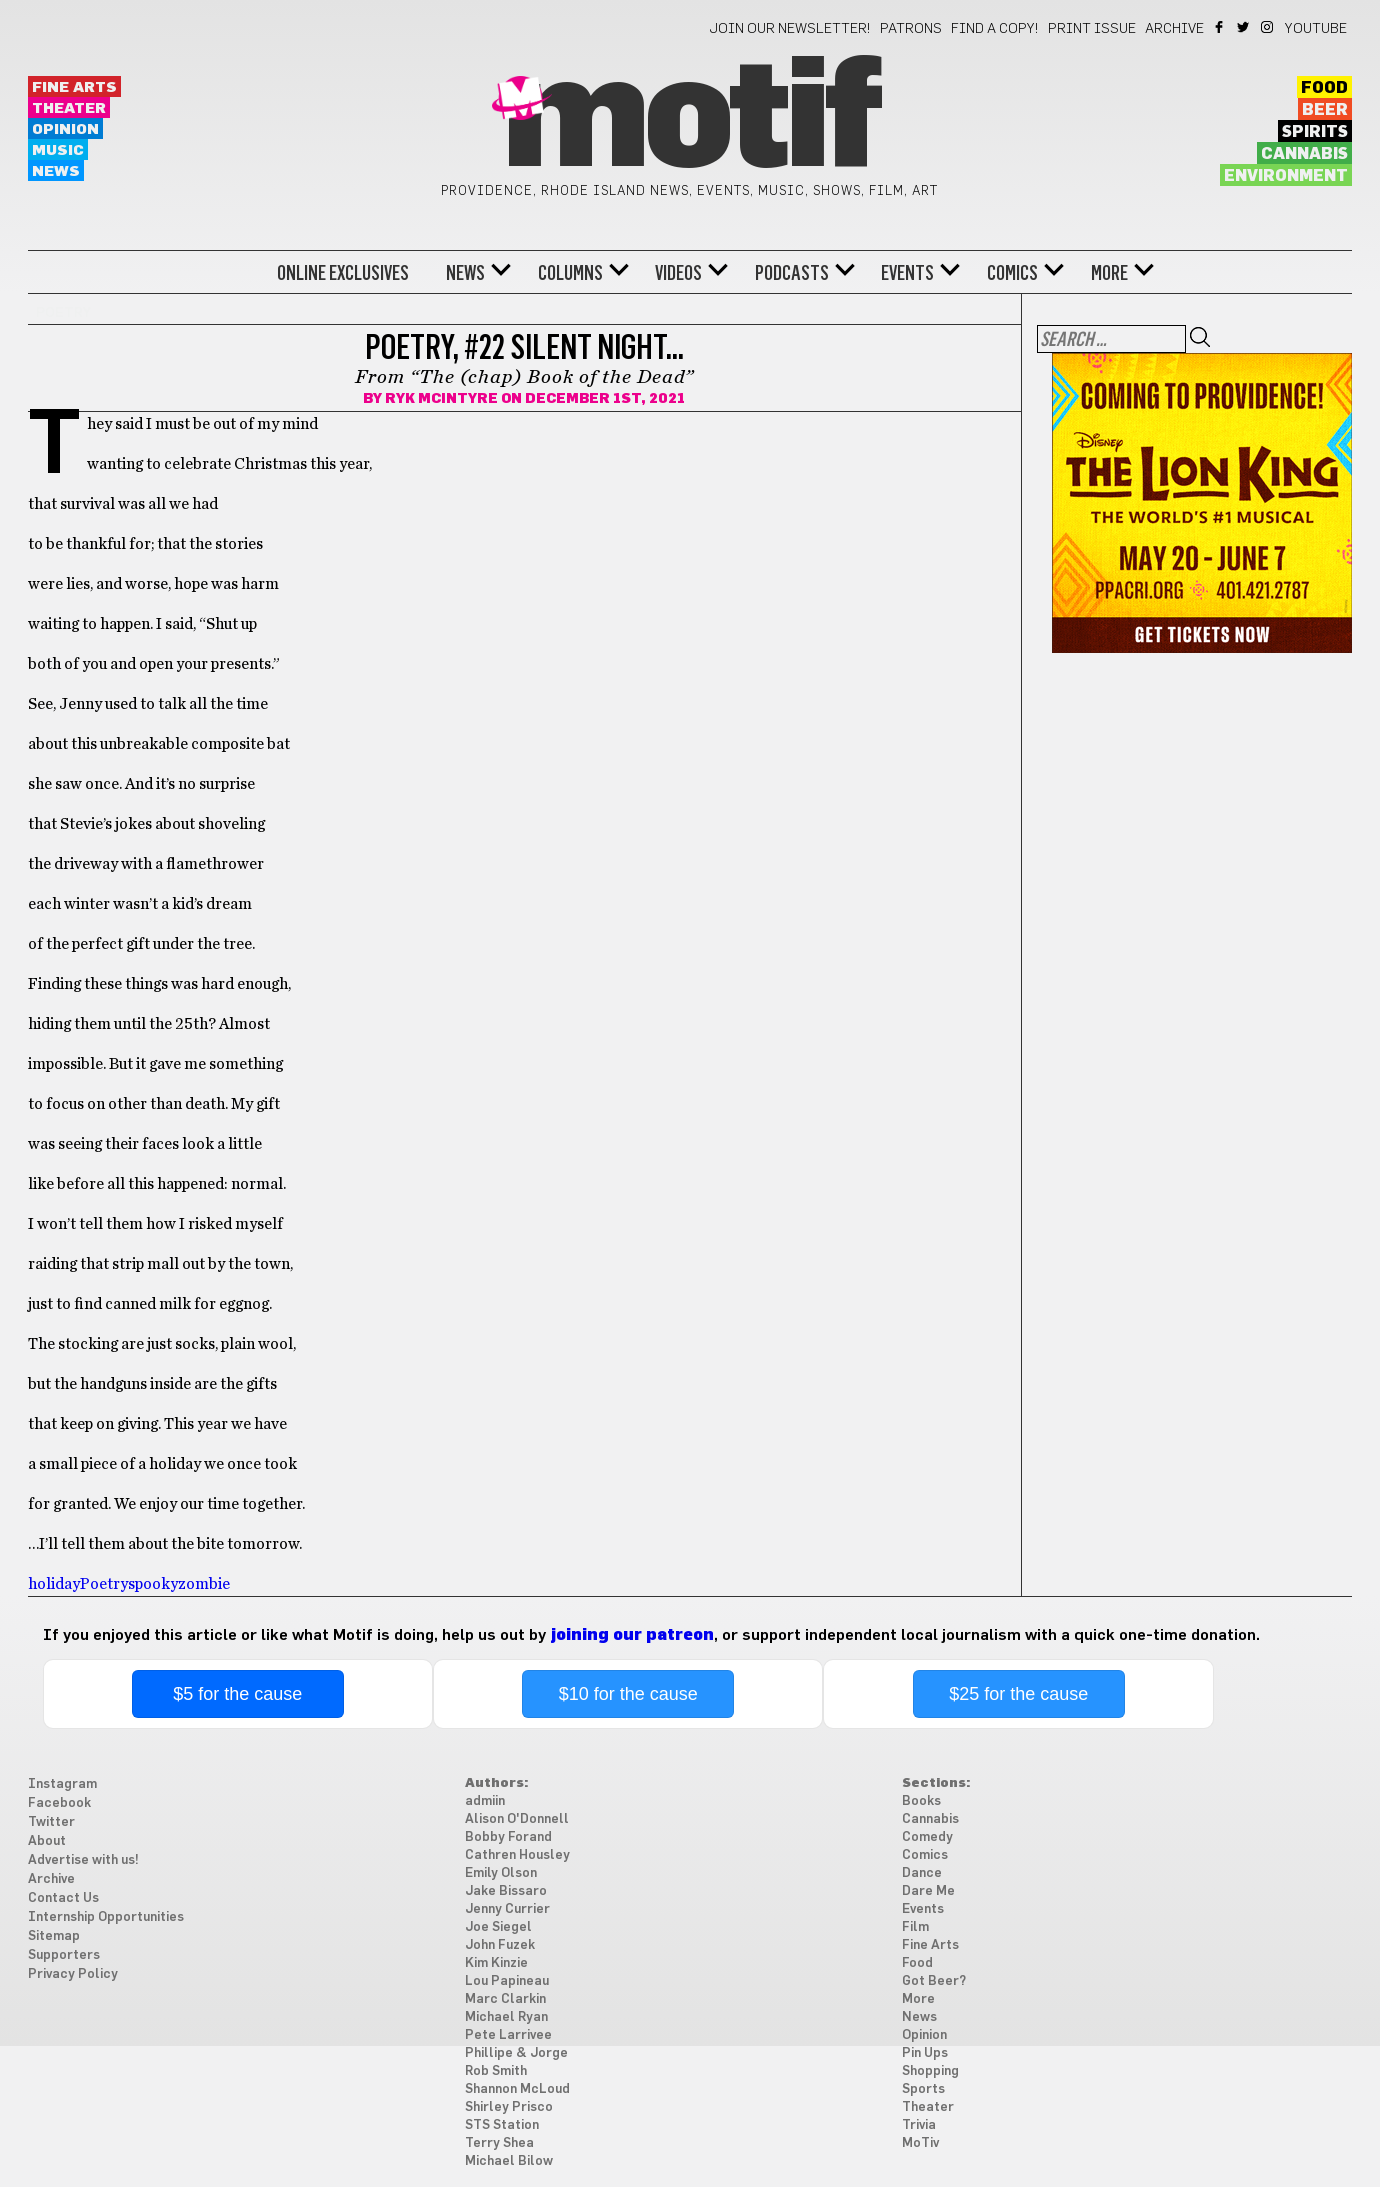 The image size is (1380, 2187). Describe the element at coordinates (509, 2161) in the screenshot. I see `Michael Bilow` at that location.